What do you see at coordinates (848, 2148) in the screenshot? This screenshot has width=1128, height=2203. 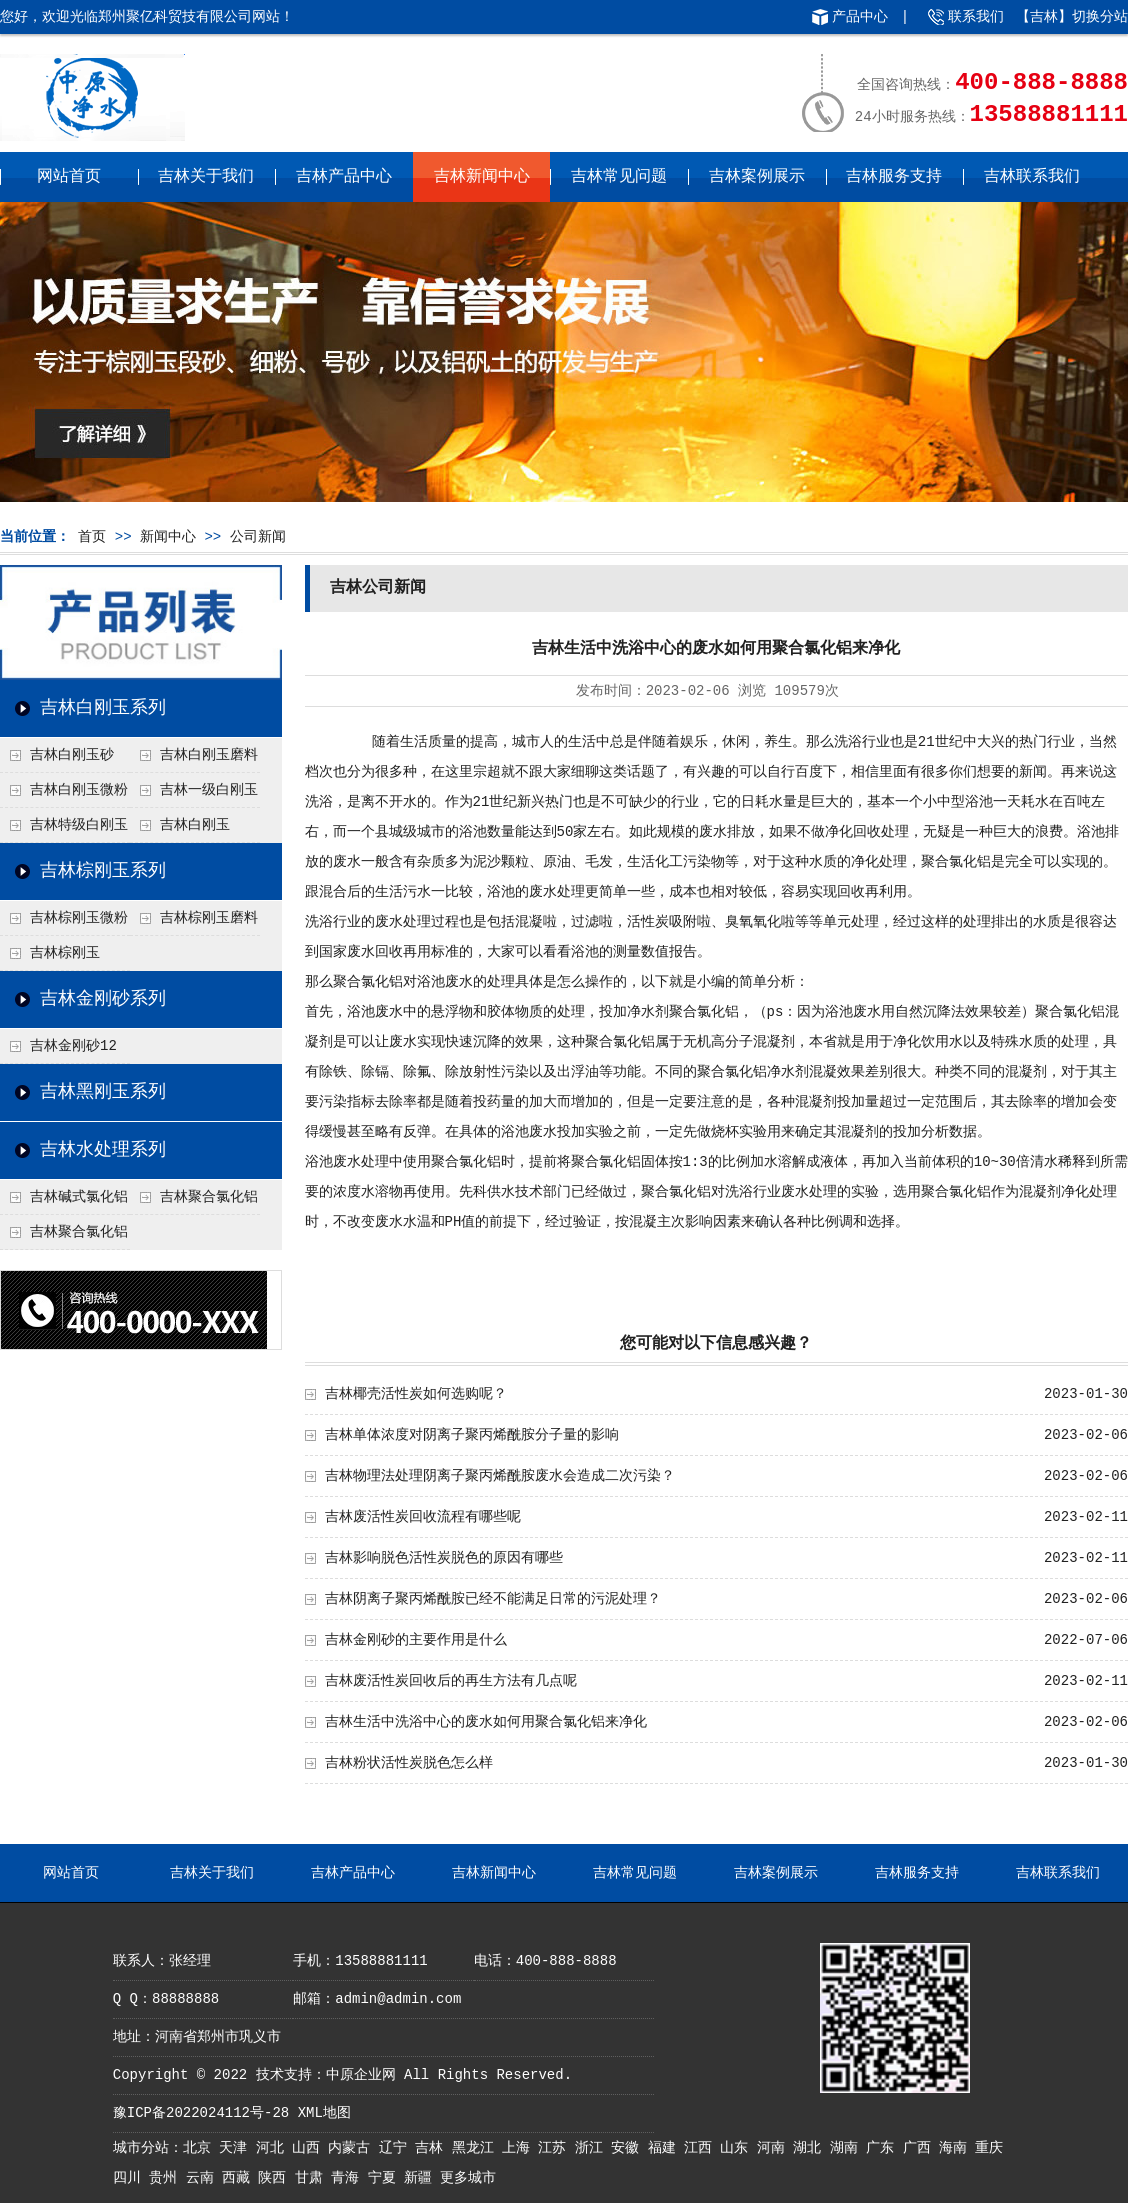 I see `湖南` at bounding box center [848, 2148].